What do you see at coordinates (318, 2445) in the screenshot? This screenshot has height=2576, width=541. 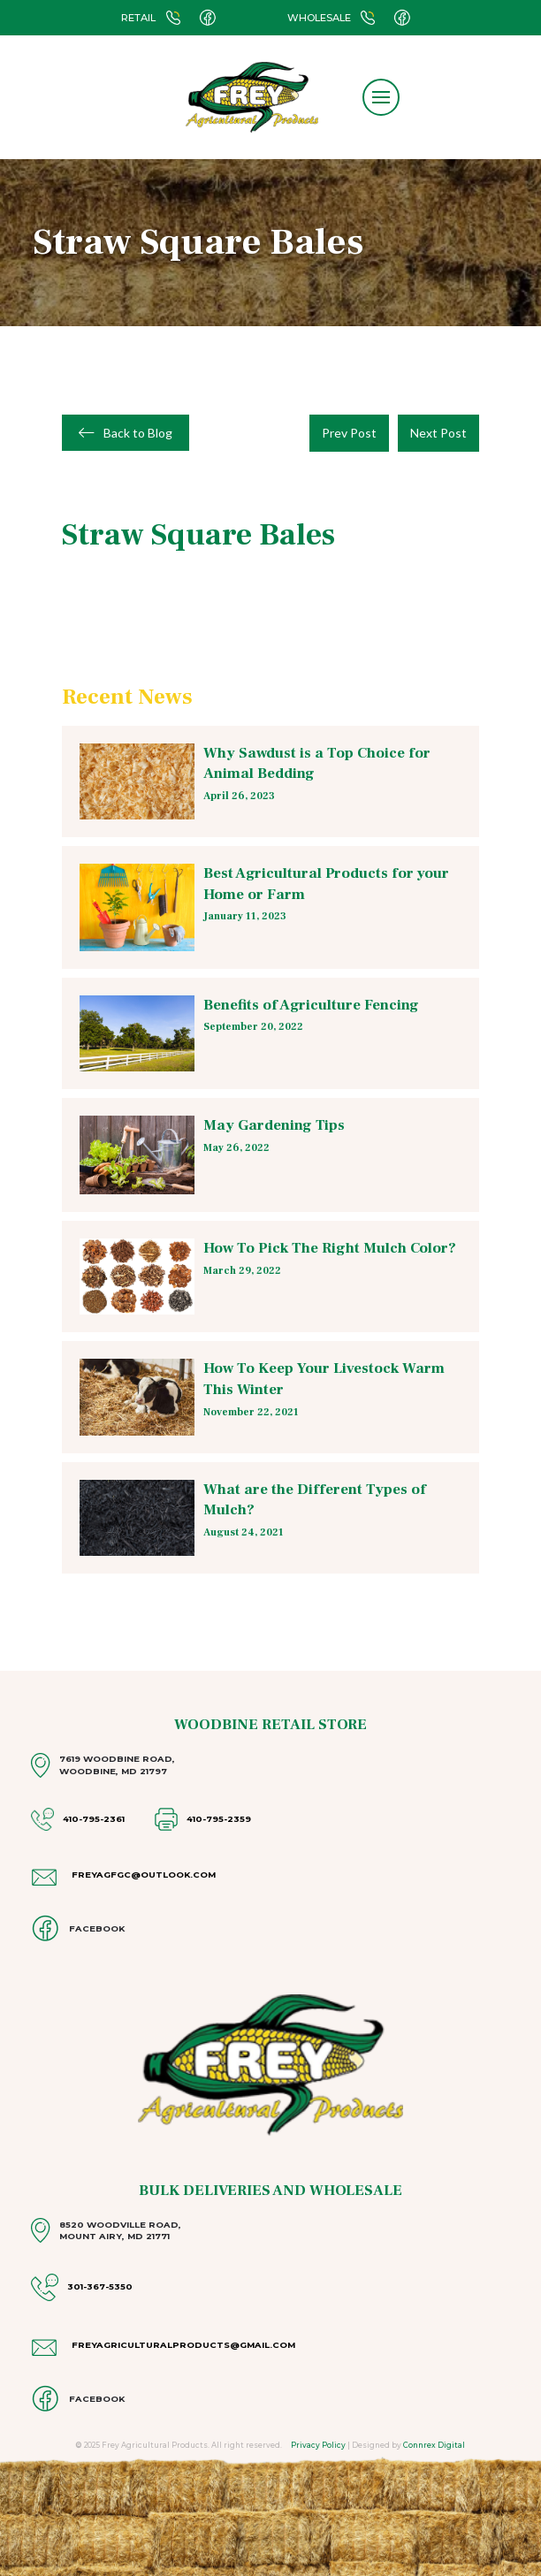 I see `Privacy Policy` at bounding box center [318, 2445].